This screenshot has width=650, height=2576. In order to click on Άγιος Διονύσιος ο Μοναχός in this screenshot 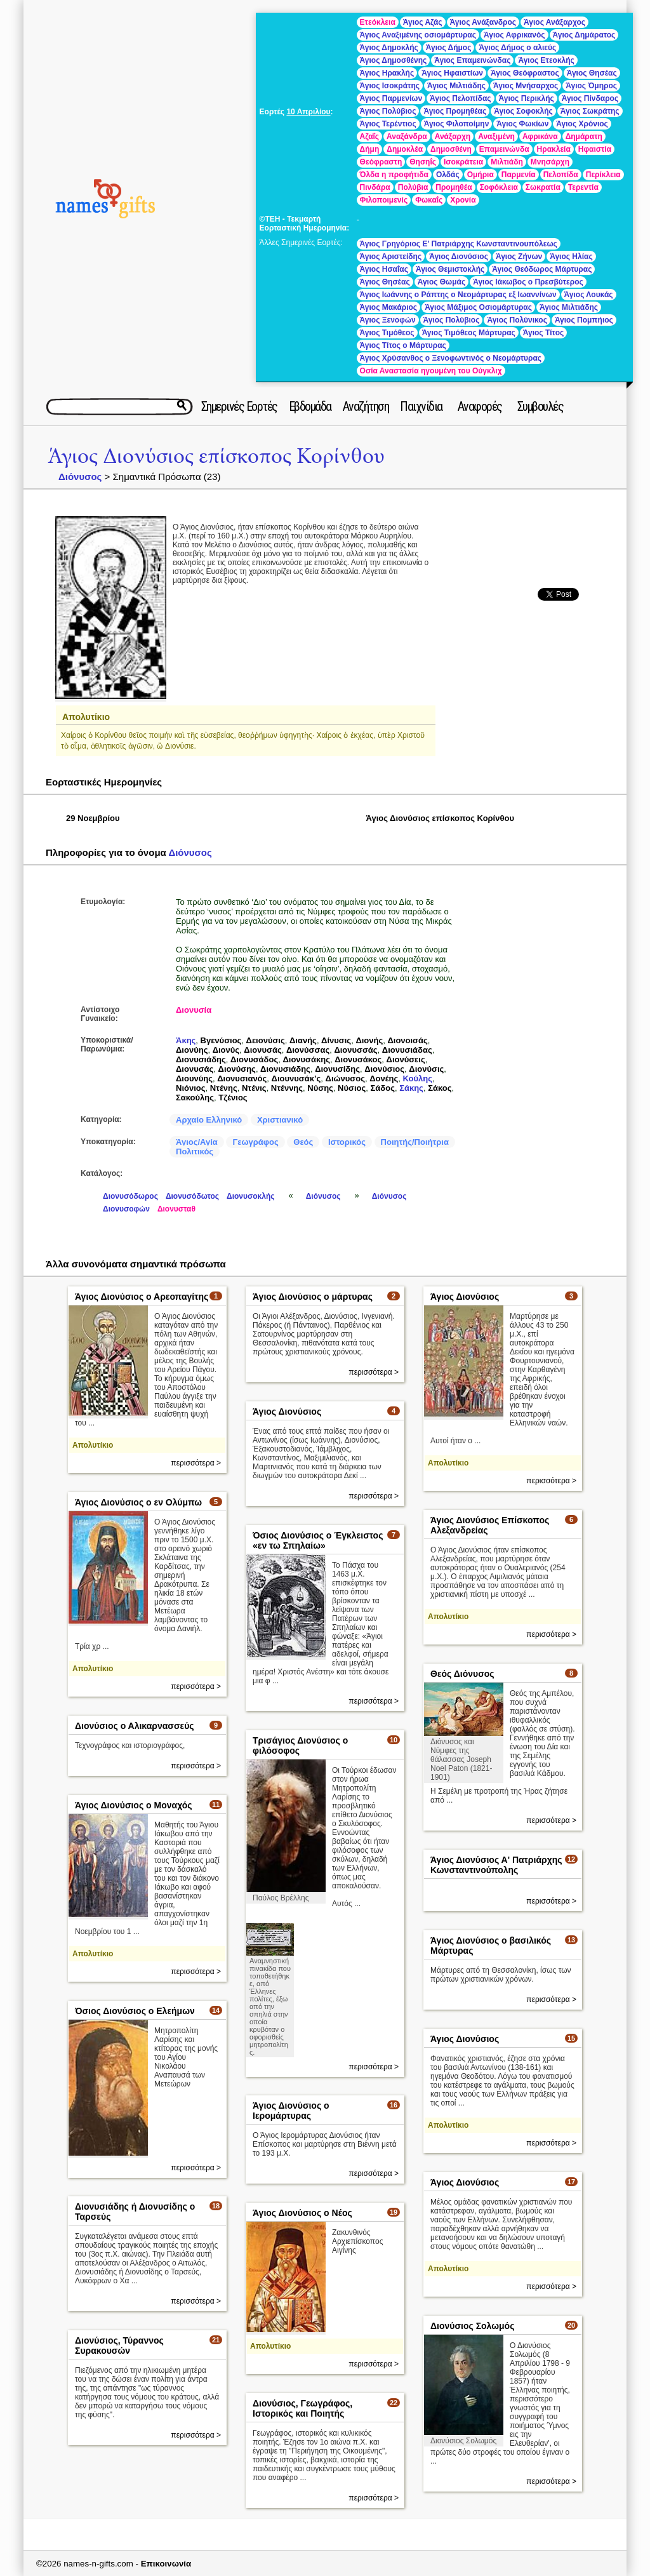, I will do `click(133, 1805)`.